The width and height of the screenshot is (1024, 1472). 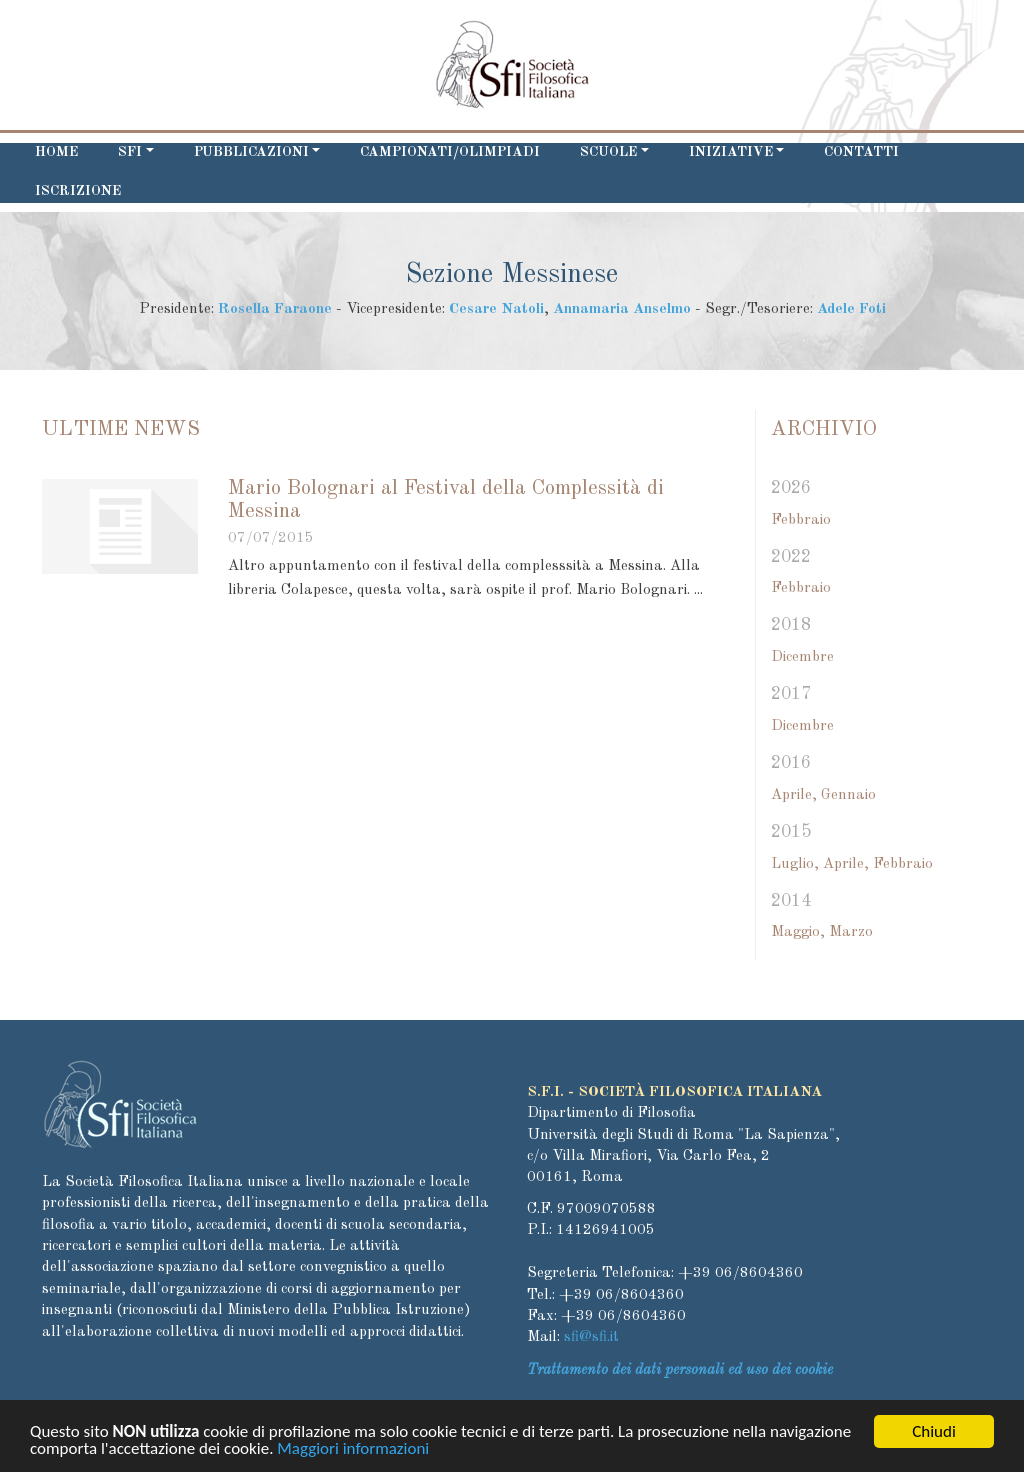 What do you see at coordinates (802, 657) in the screenshot?
I see `Dicembre` at bounding box center [802, 657].